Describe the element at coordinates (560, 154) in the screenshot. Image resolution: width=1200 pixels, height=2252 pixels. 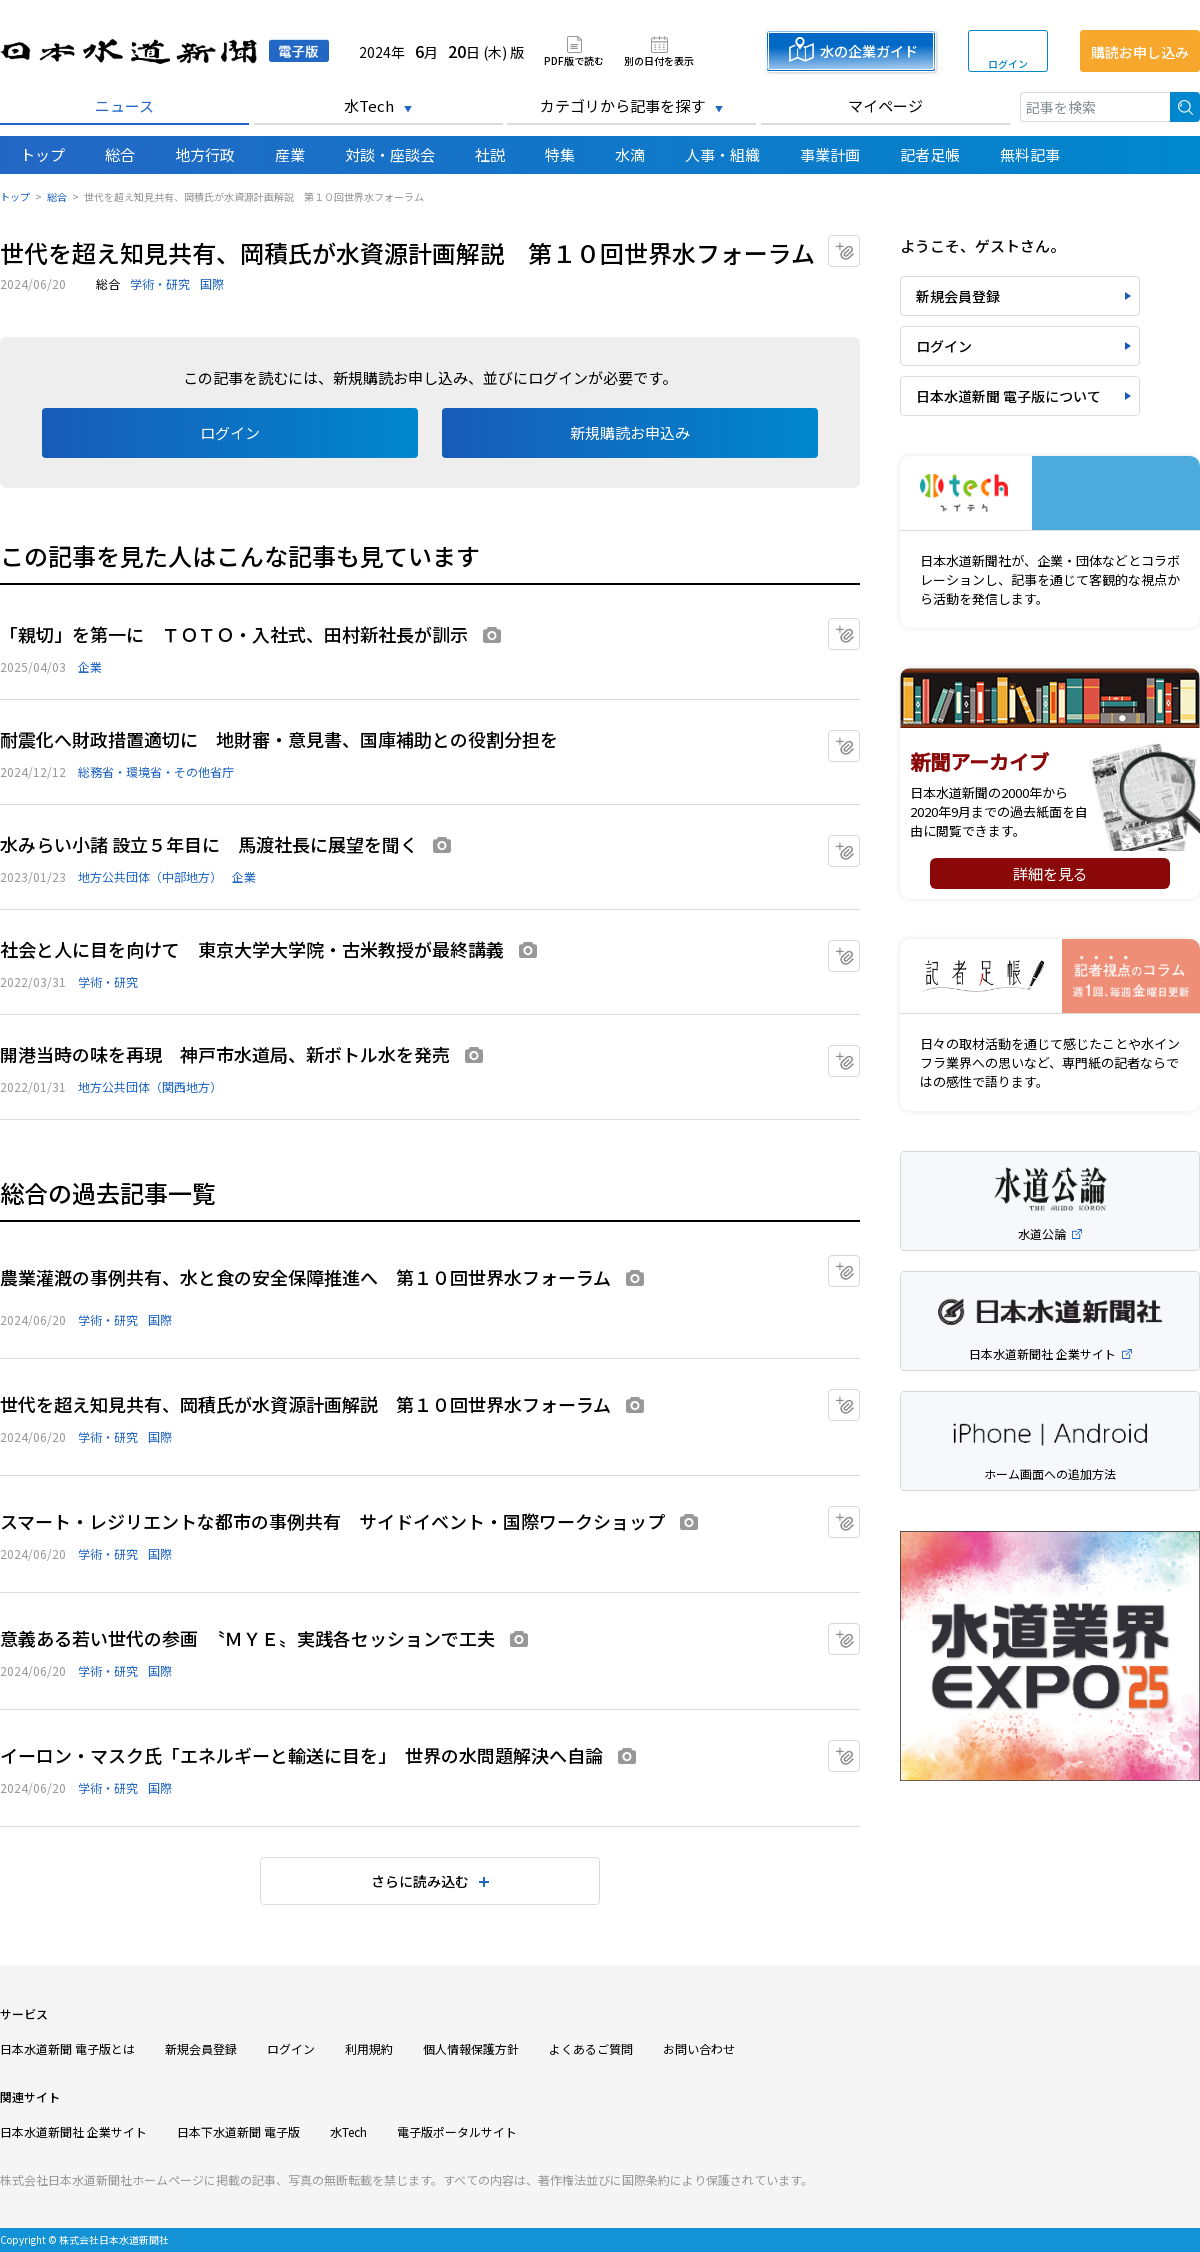
I see `特集` at that location.